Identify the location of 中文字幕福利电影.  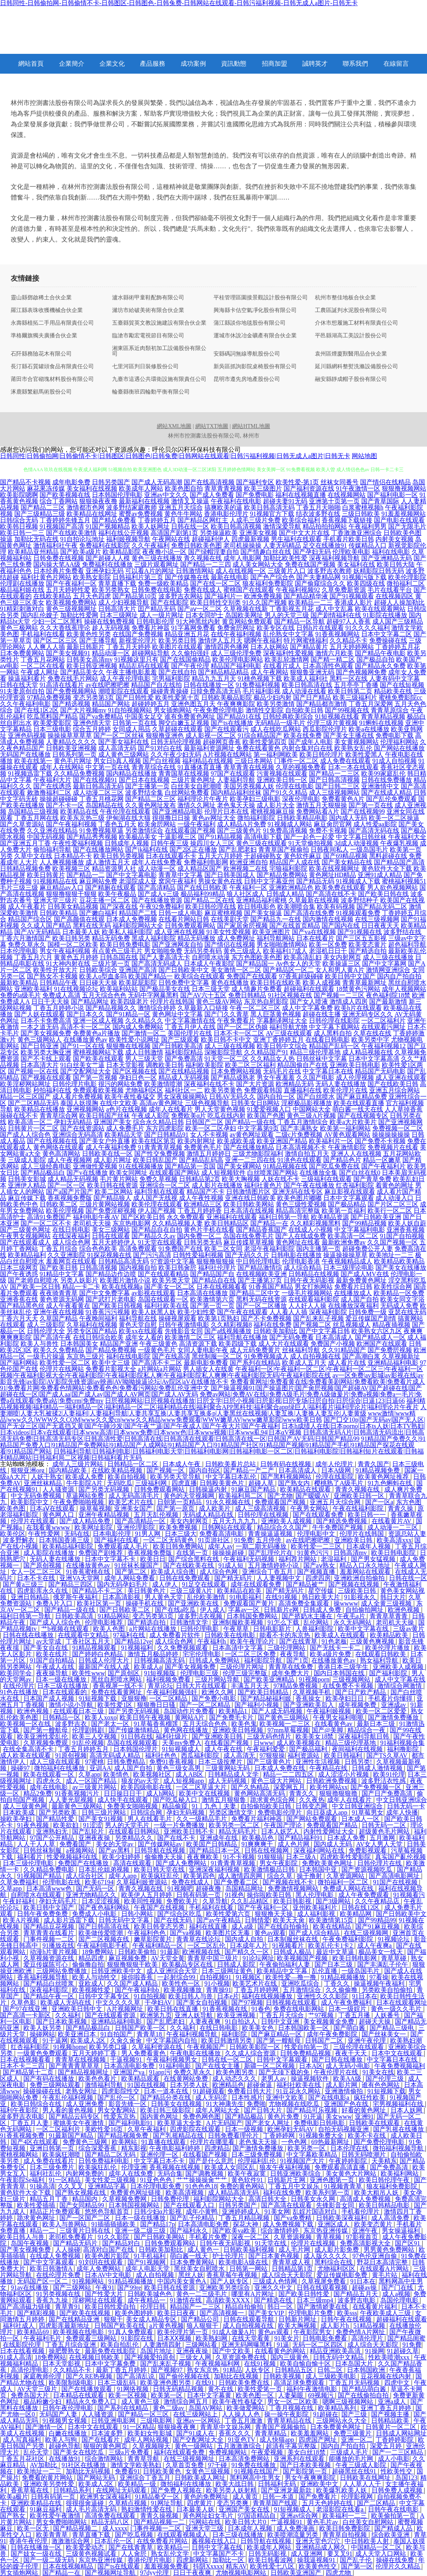
(359, 1229).